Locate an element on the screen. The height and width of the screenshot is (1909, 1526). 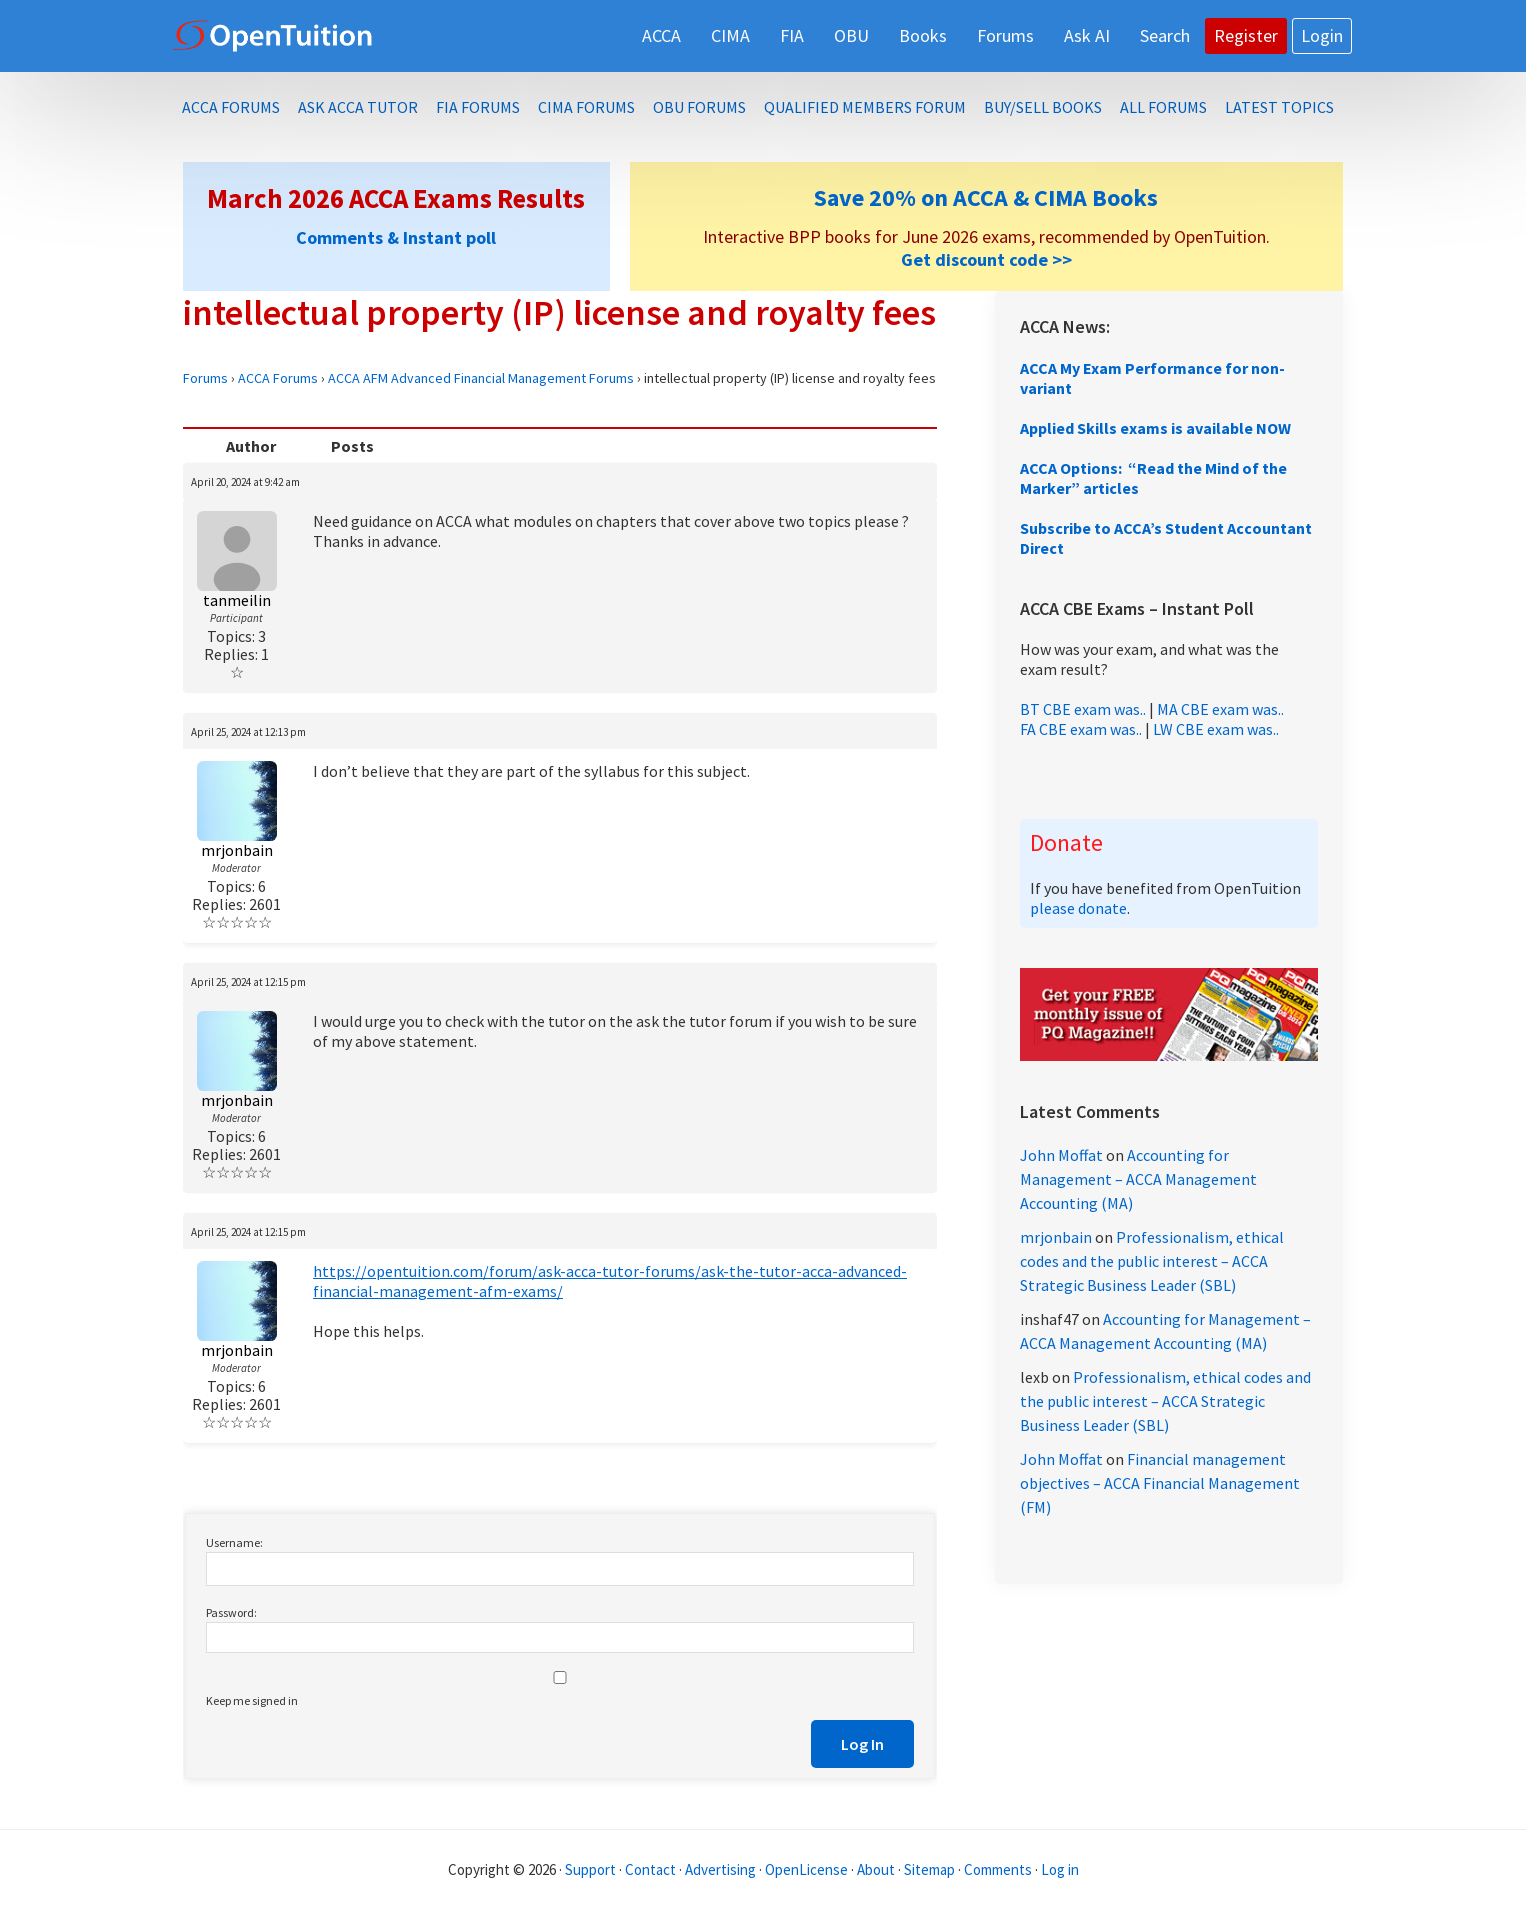
Financial management objectives – ACCA Financial Management (FM) is located at coordinates (1160, 1483).